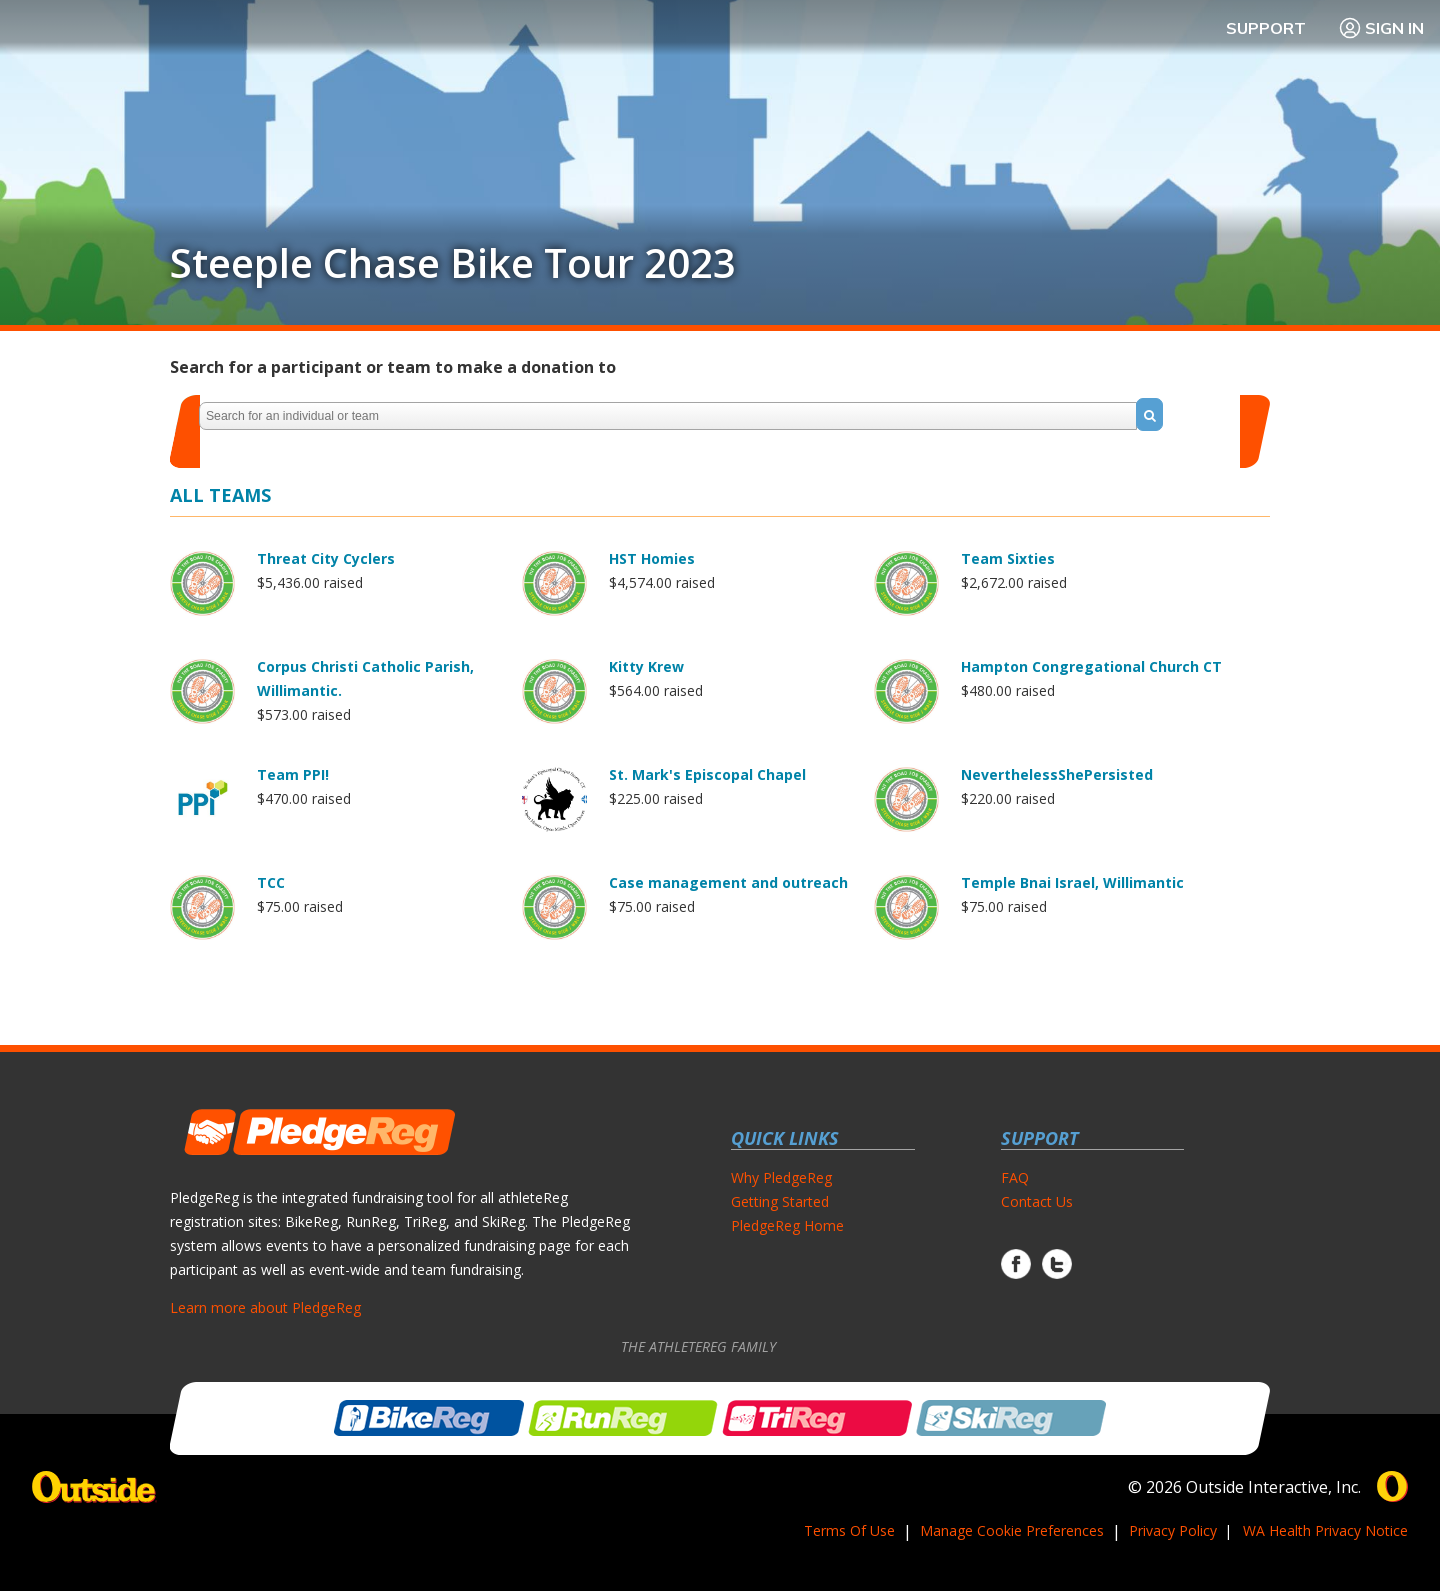 The width and height of the screenshot is (1440, 1591). I want to click on TCC, so click(271, 882).